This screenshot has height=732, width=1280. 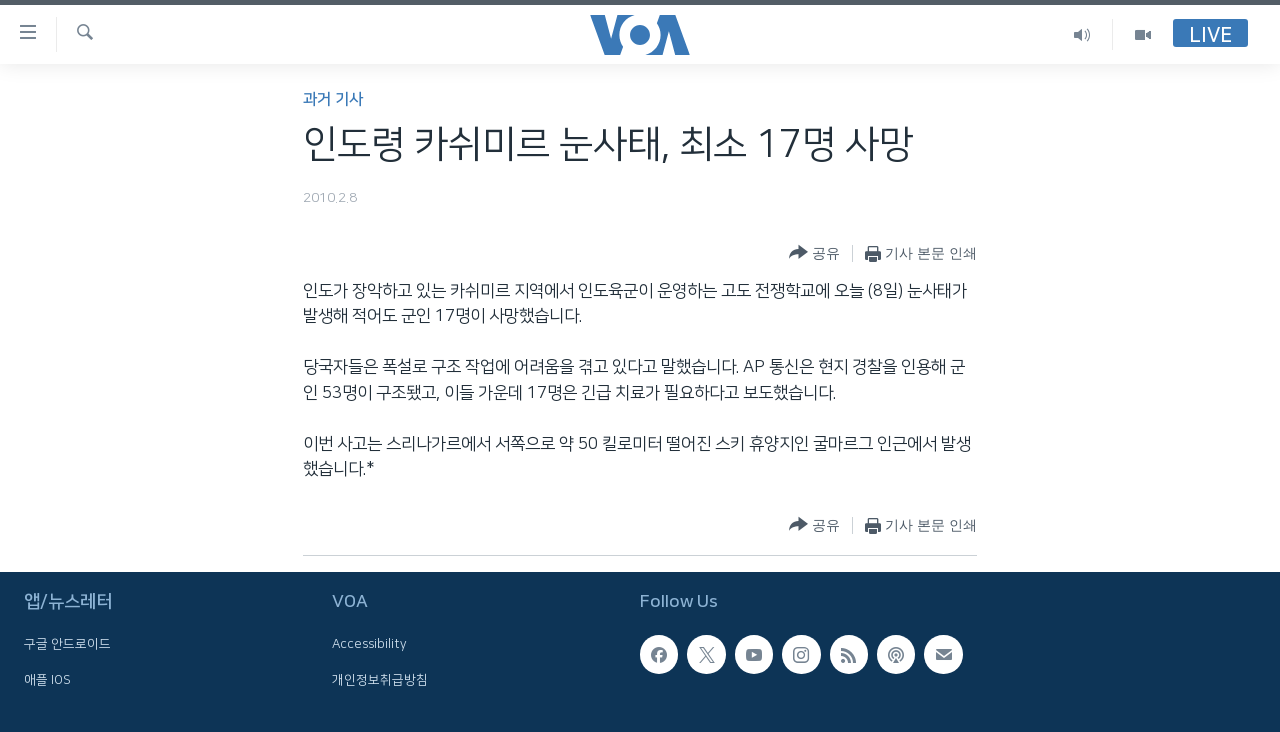 What do you see at coordinates (380, 680) in the screenshot?
I see `개인정보취급방침` at bounding box center [380, 680].